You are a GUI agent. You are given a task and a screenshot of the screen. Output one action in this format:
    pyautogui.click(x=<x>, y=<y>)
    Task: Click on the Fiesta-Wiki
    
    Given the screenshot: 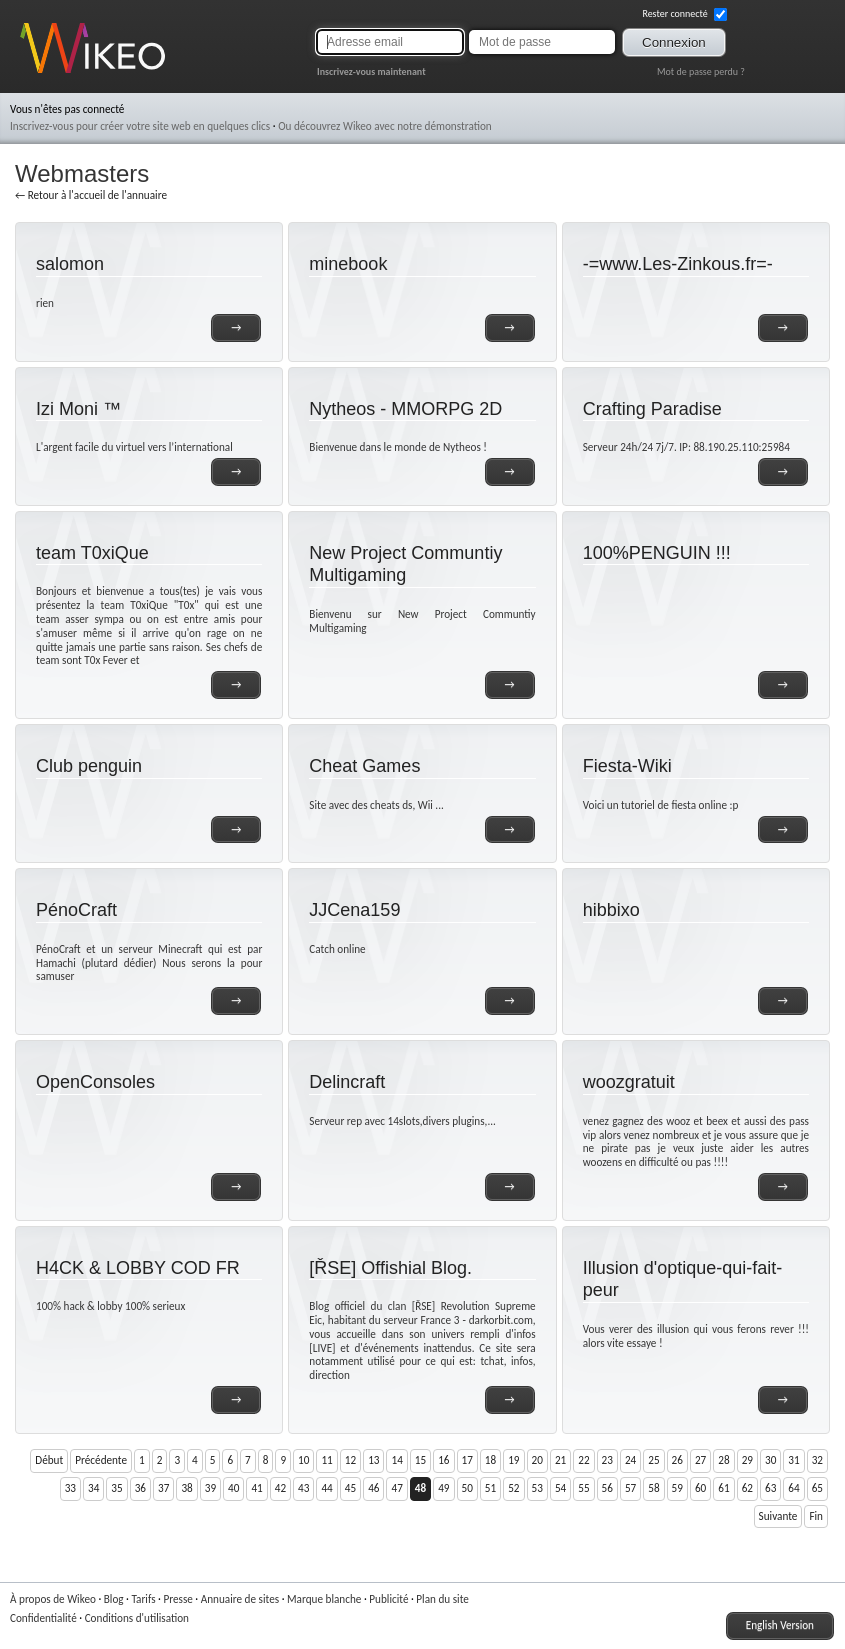 What is the action you would take?
    pyautogui.click(x=627, y=766)
    